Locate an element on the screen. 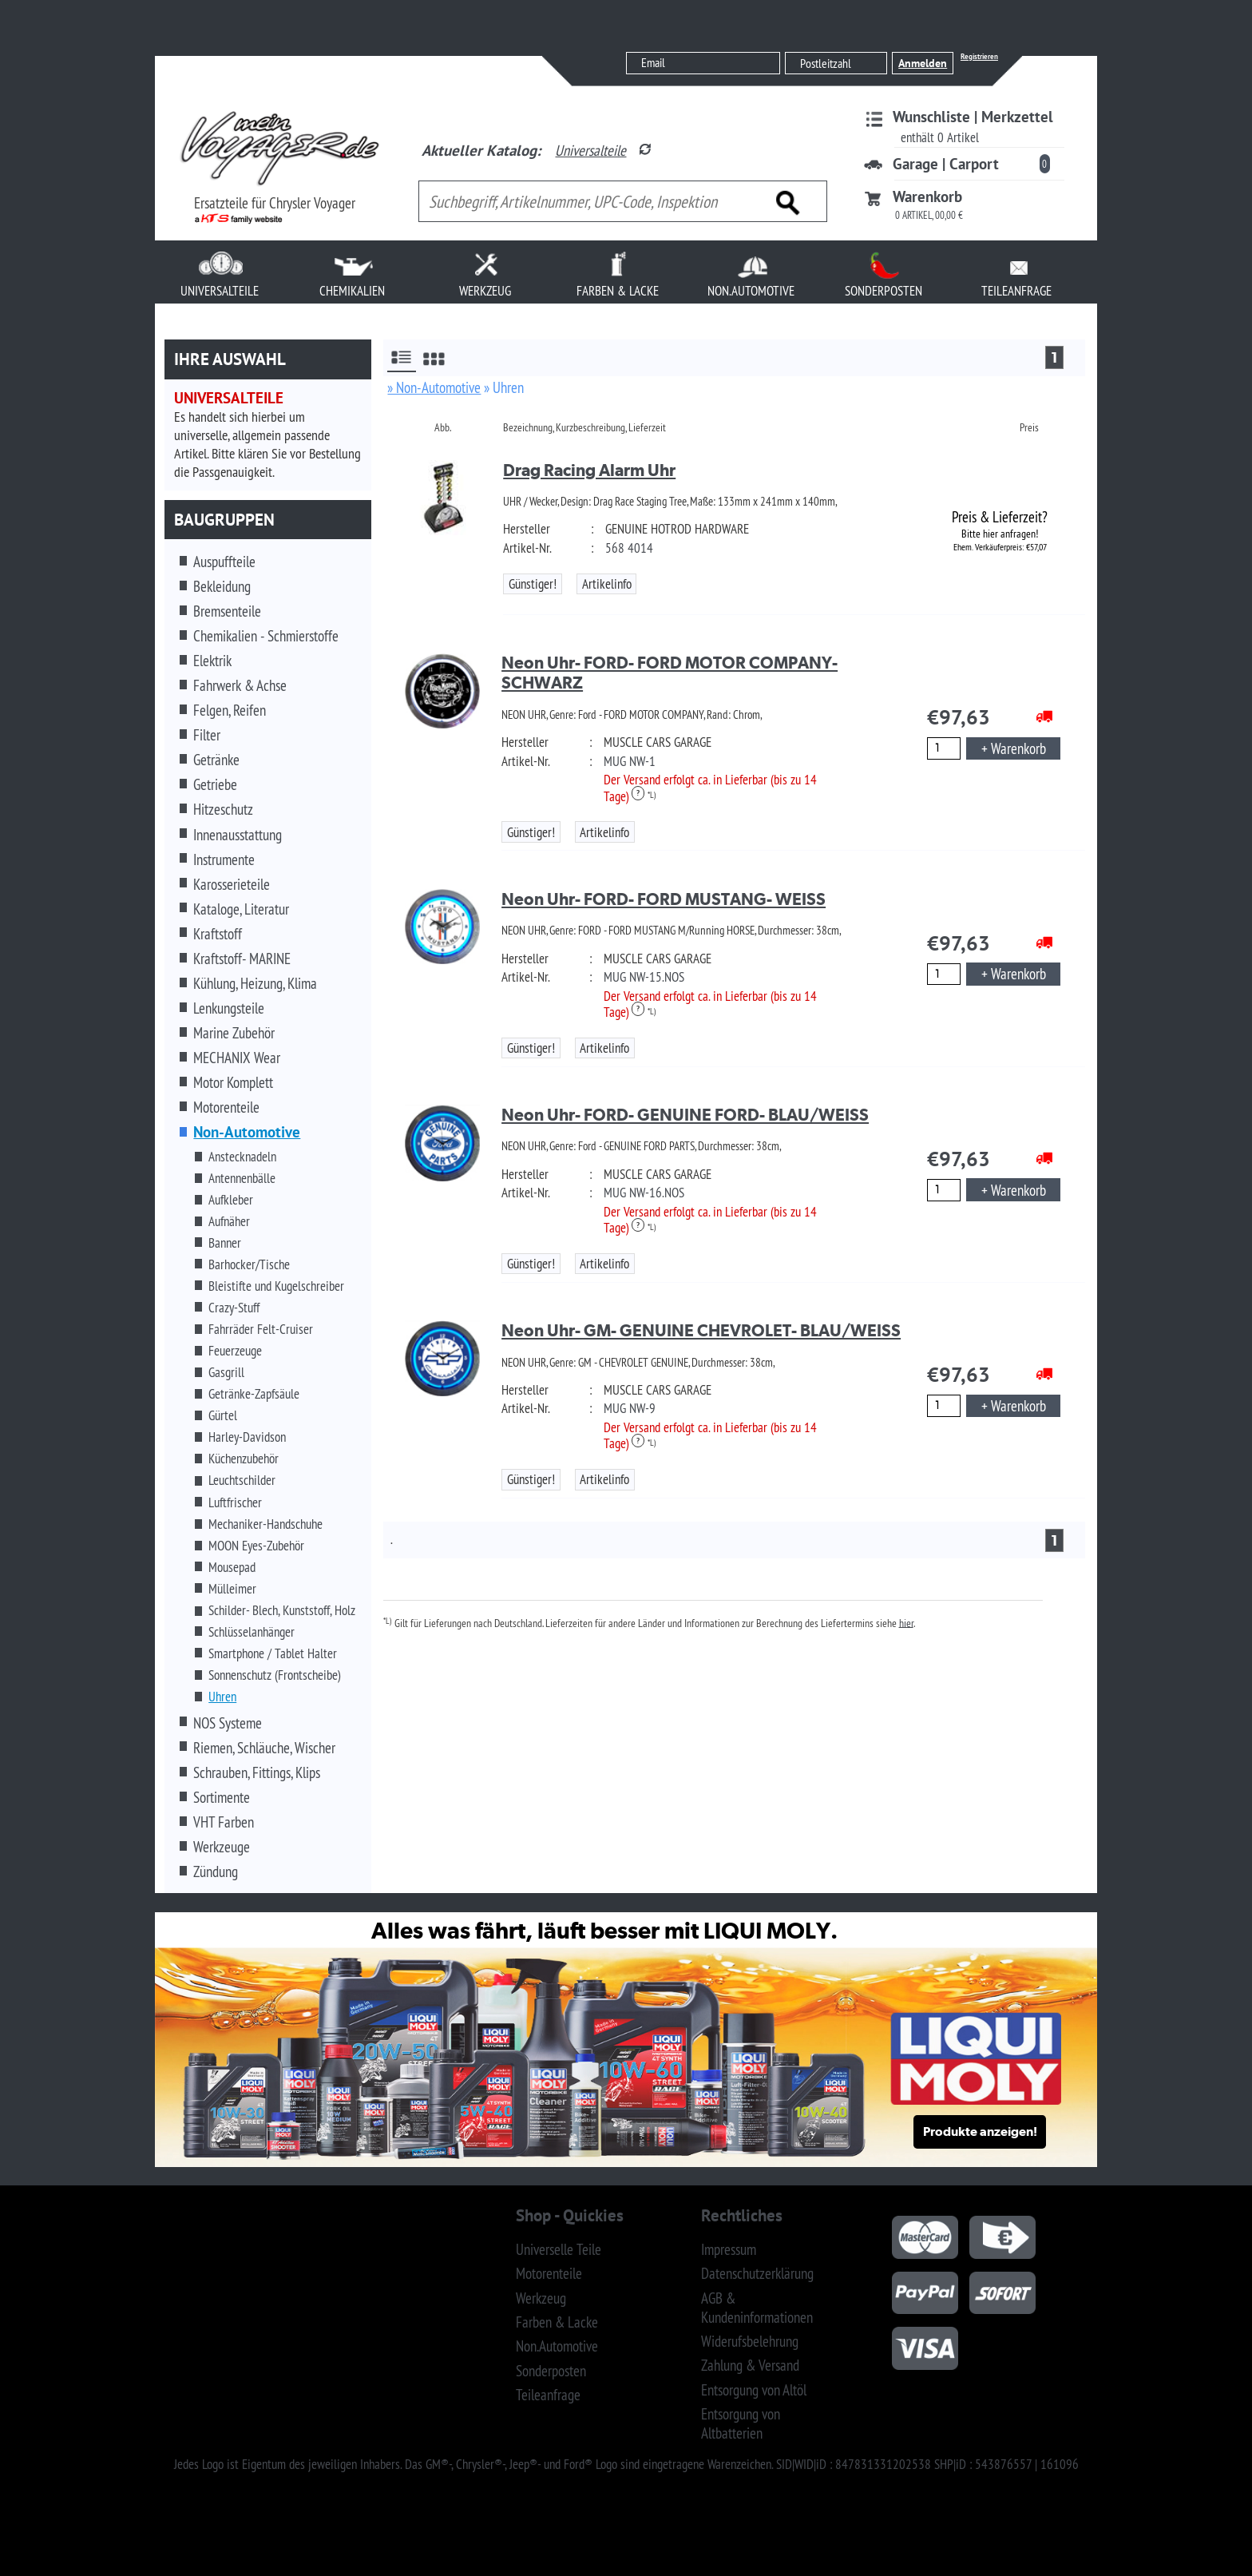 This screenshot has width=1252, height=2576. Gasgrill is located at coordinates (226, 1372).